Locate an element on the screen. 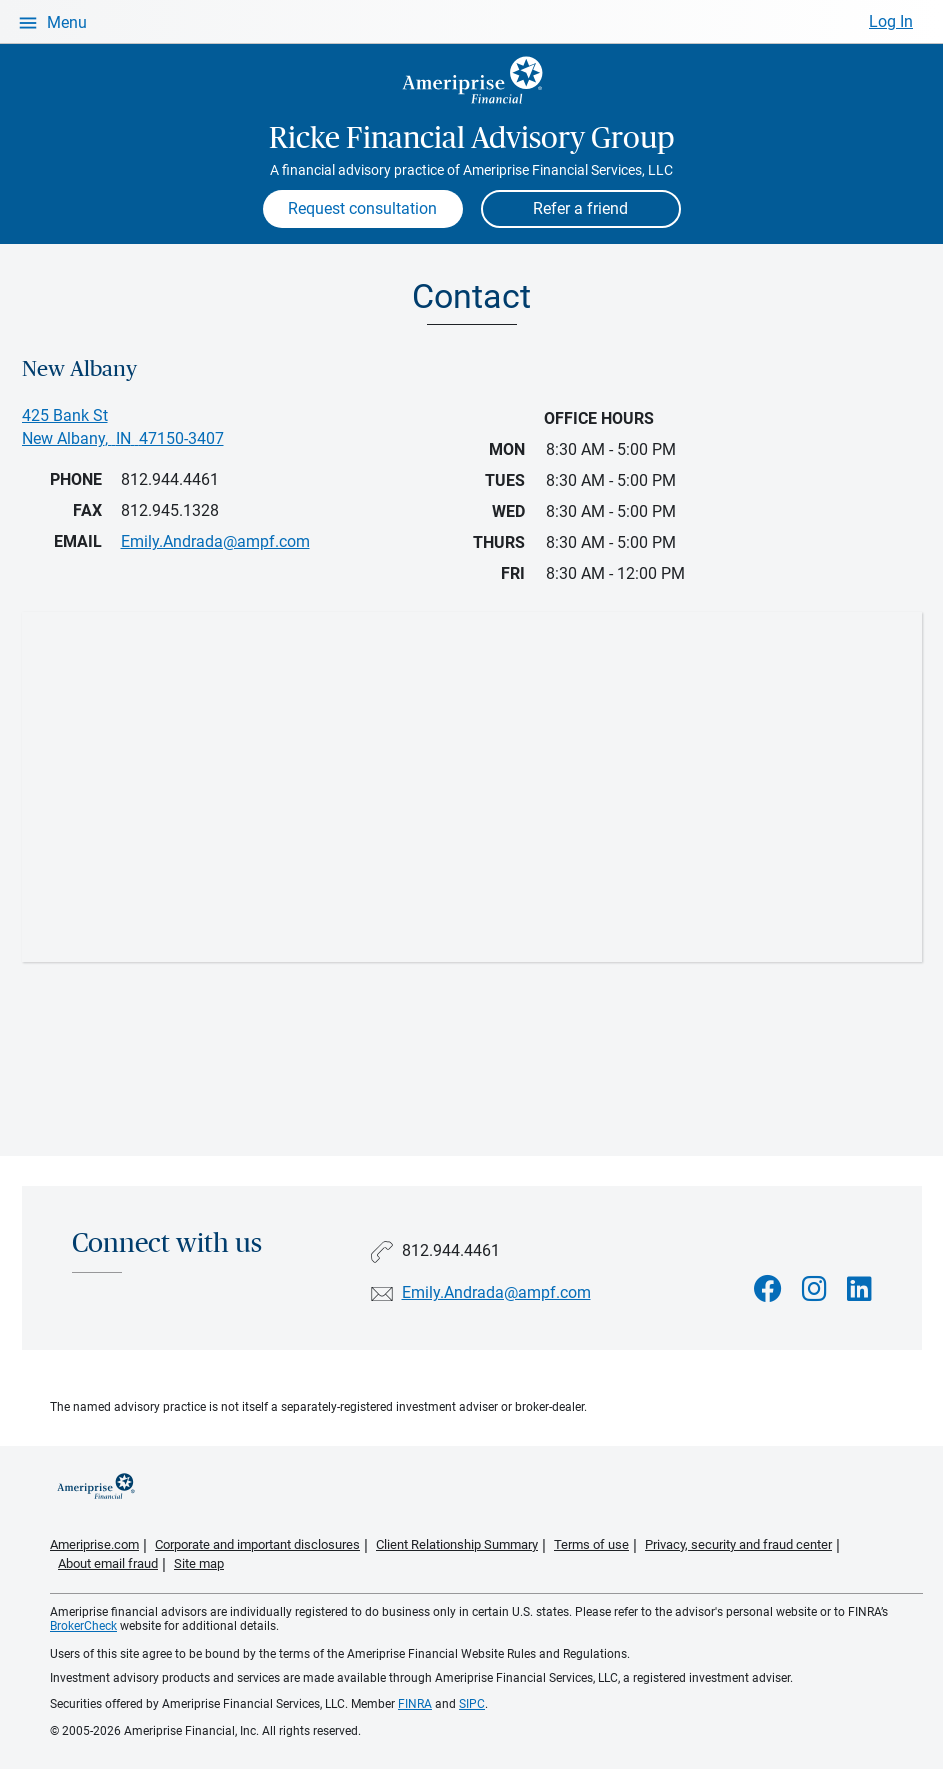 Image resolution: width=943 pixels, height=1769 pixels. [Visit Ricke Financial Advisory Group&#39;s LinkedIn page] is located at coordinates (859, 1289).